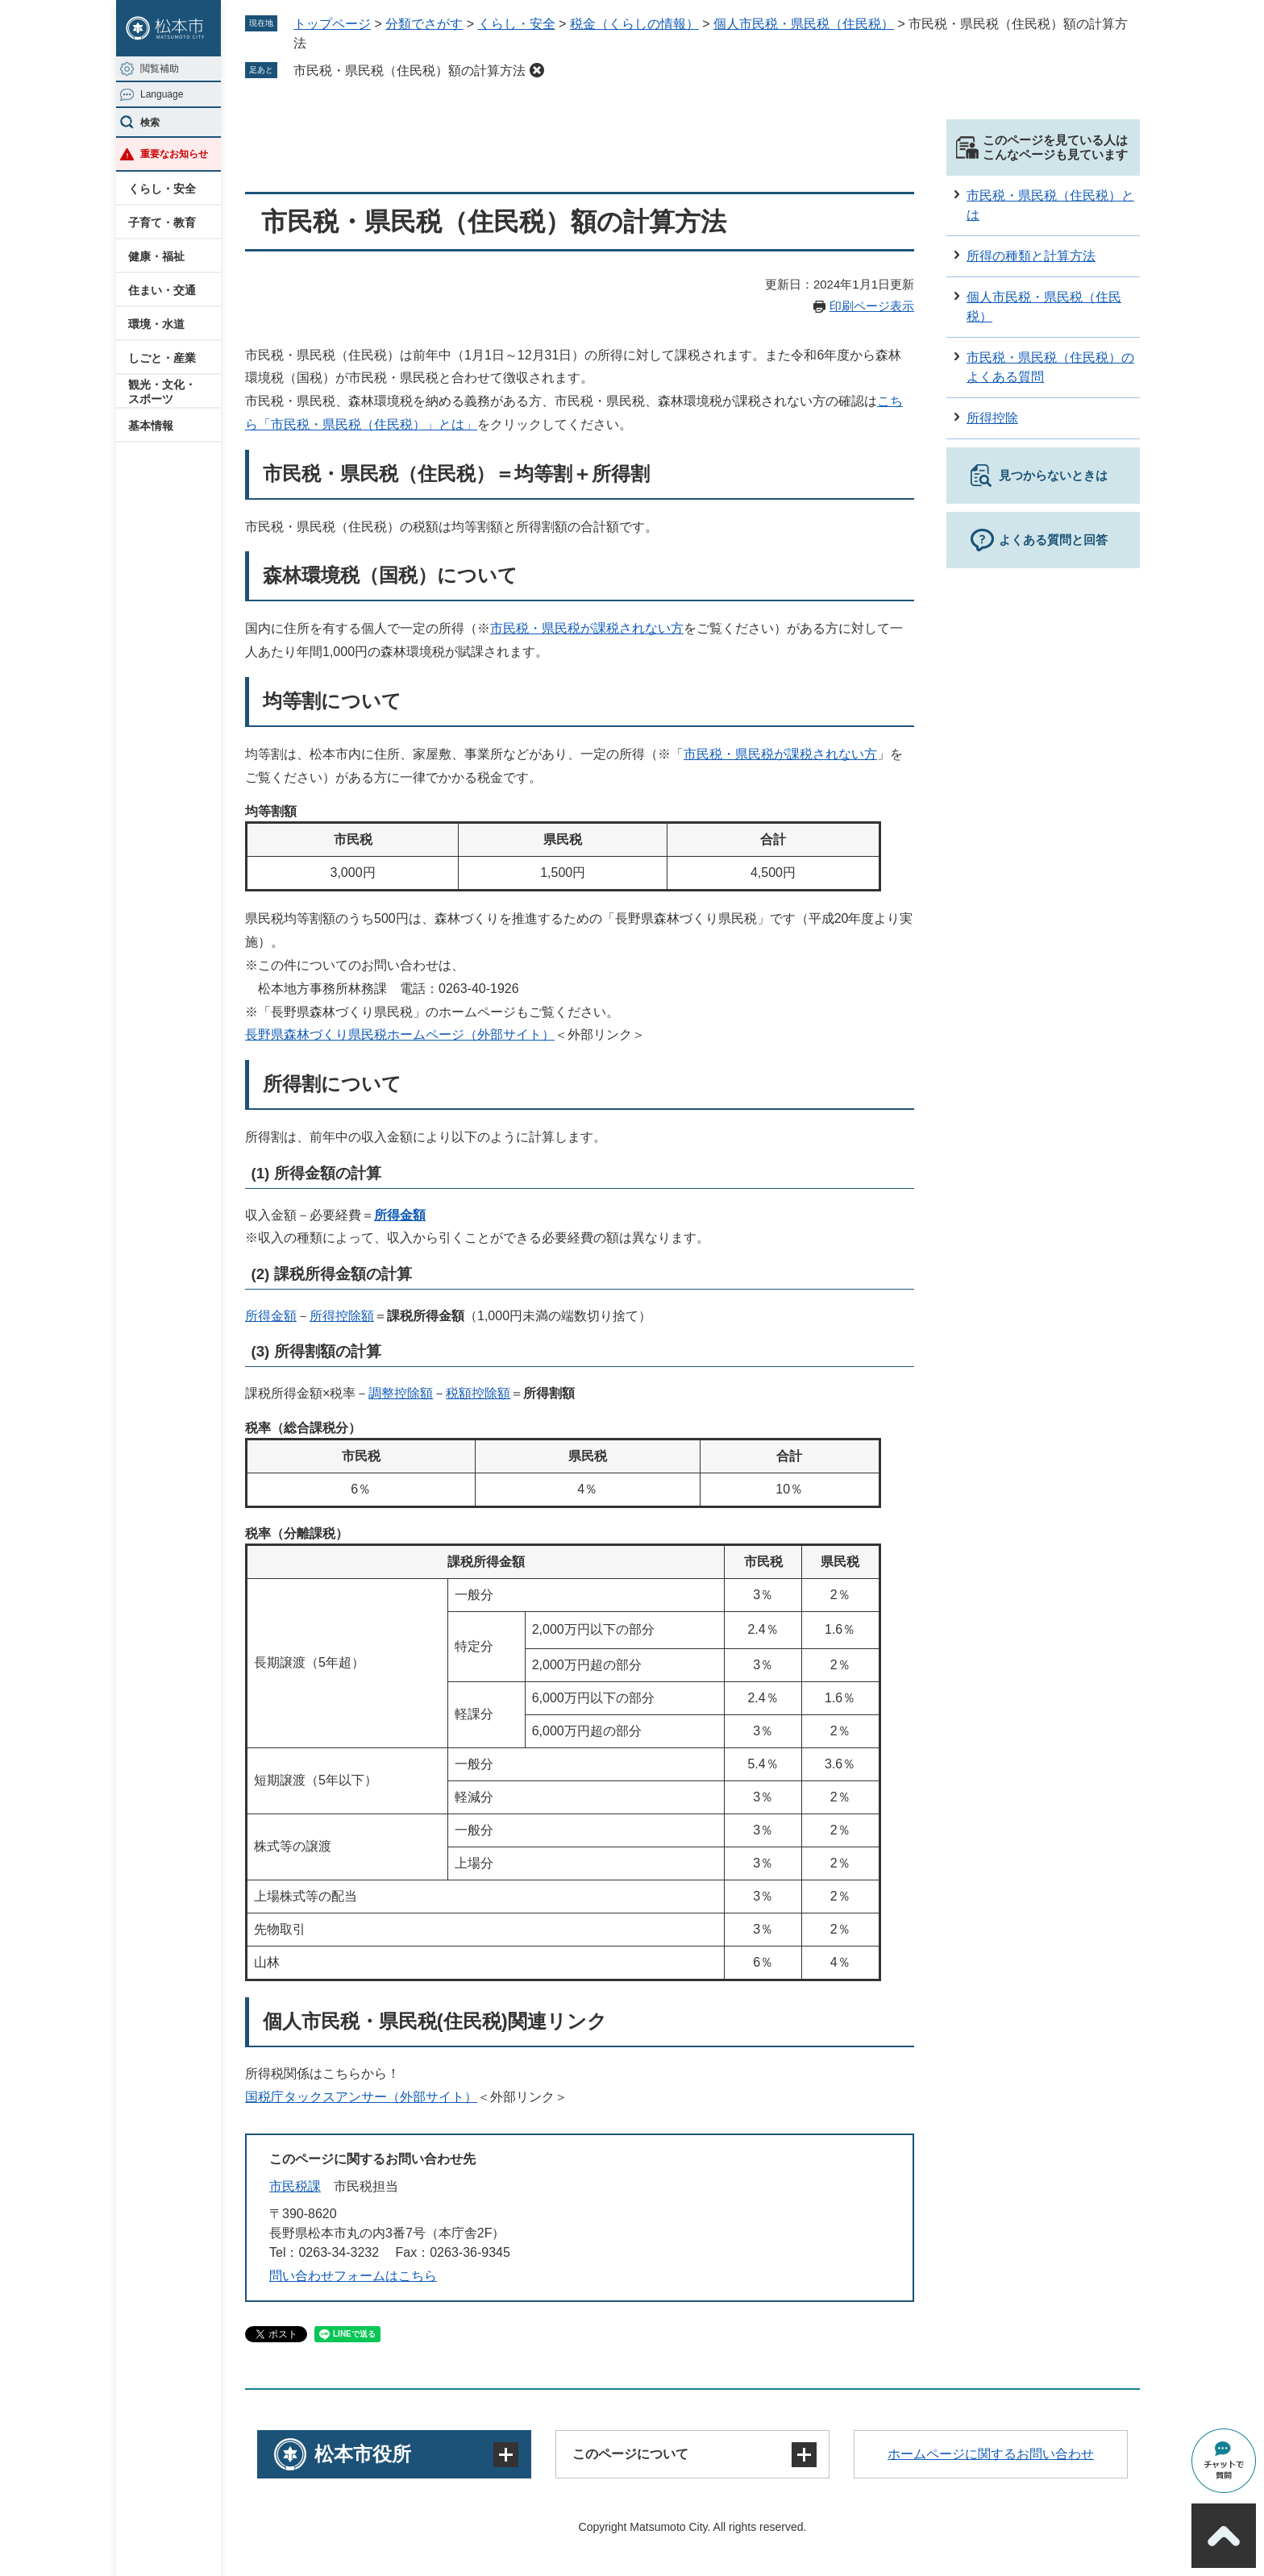 The image size is (1264, 2576). What do you see at coordinates (1031, 256) in the screenshot?
I see `所得の種類と計算方法` at bounding box center [1031, 256].